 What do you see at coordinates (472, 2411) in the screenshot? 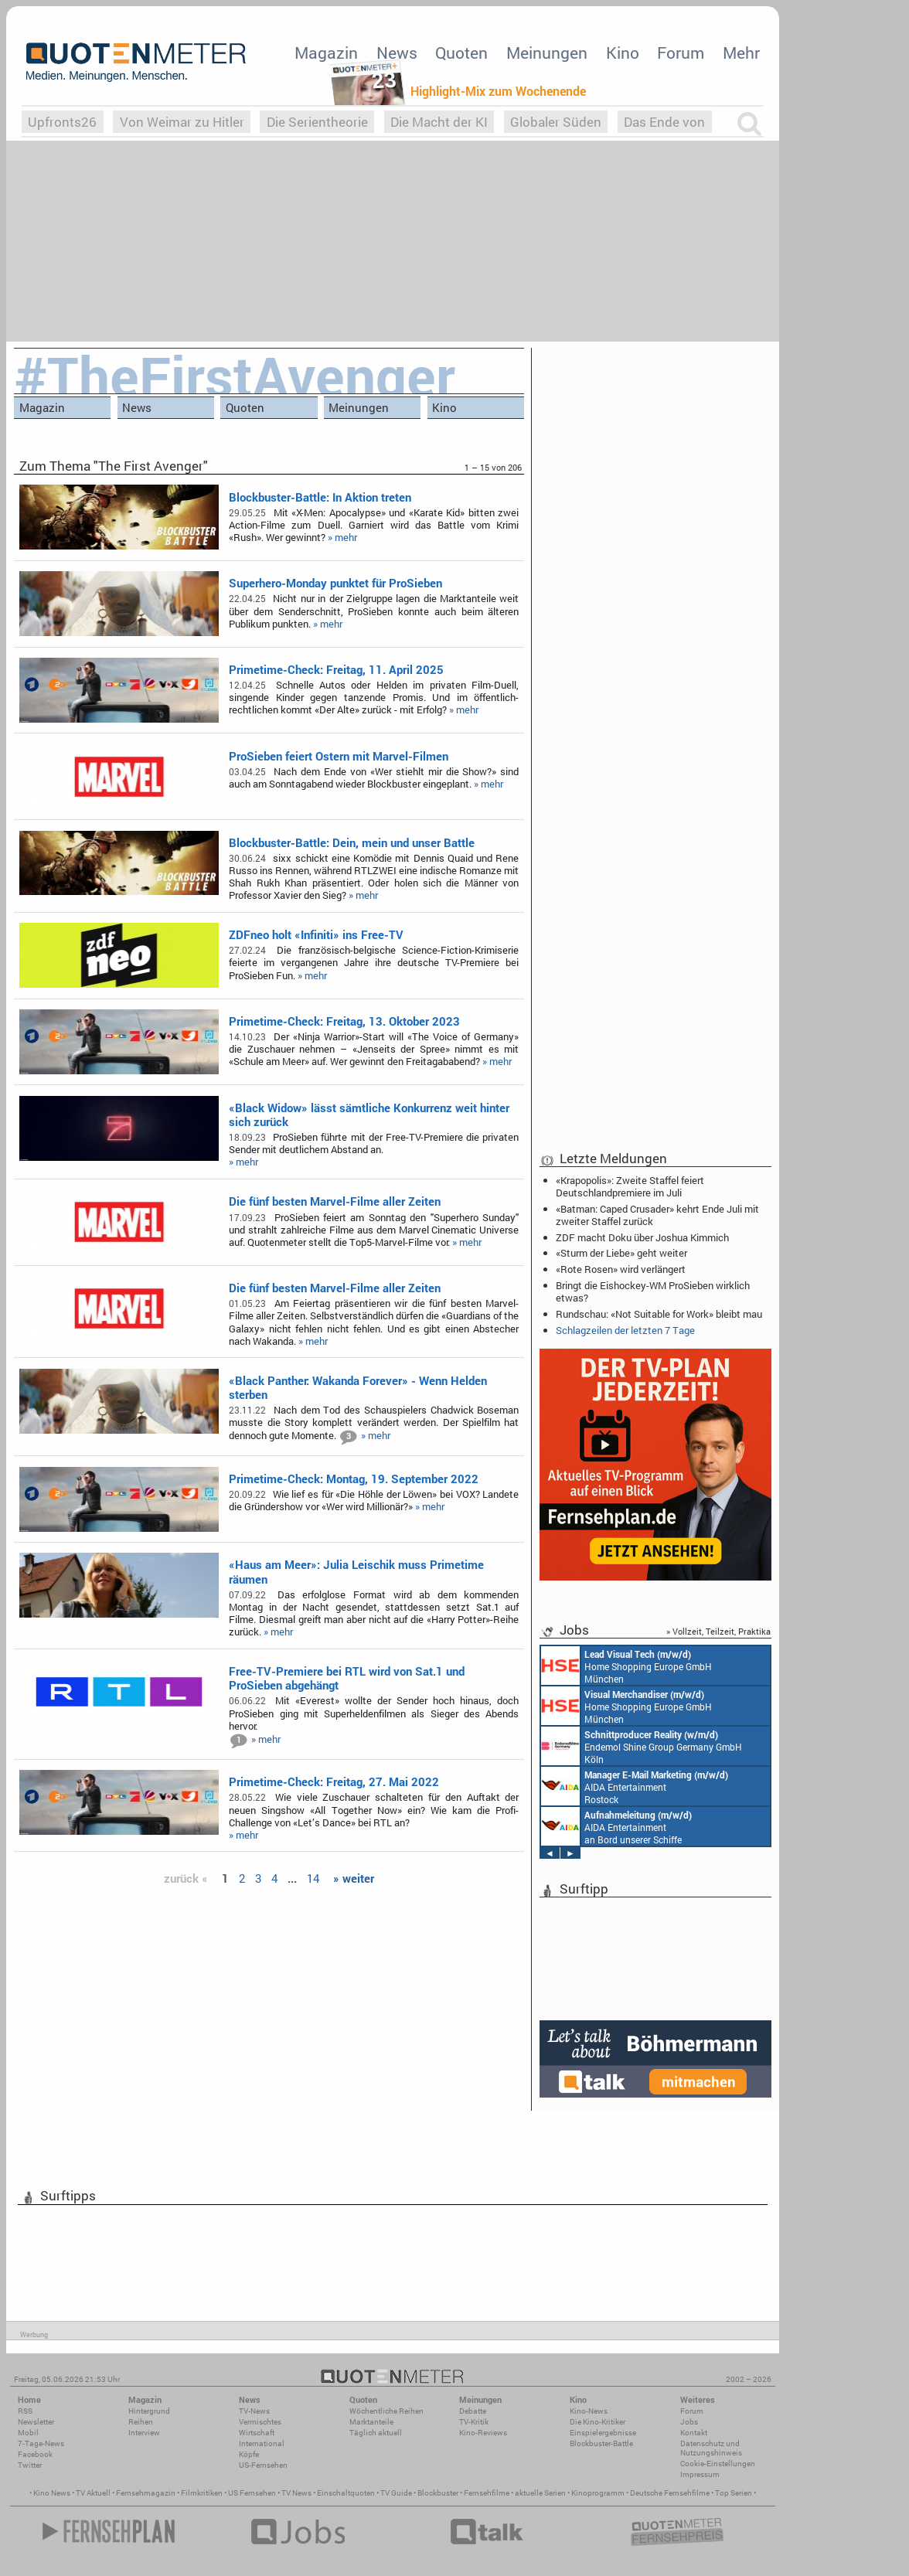
I see `Debatte` at bounding box center [472, 2411].